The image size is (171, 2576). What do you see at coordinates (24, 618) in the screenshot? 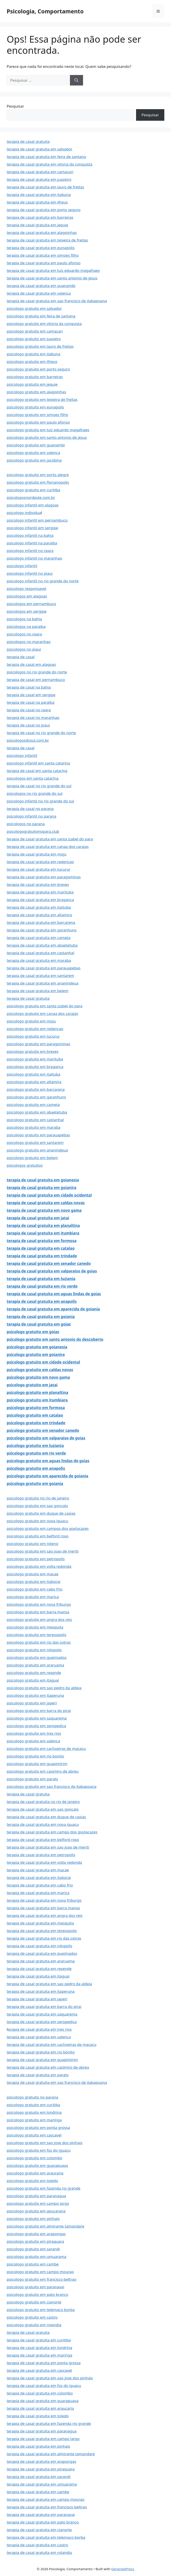
I see `psicologos na bahia` at bounding box center [24, 618].